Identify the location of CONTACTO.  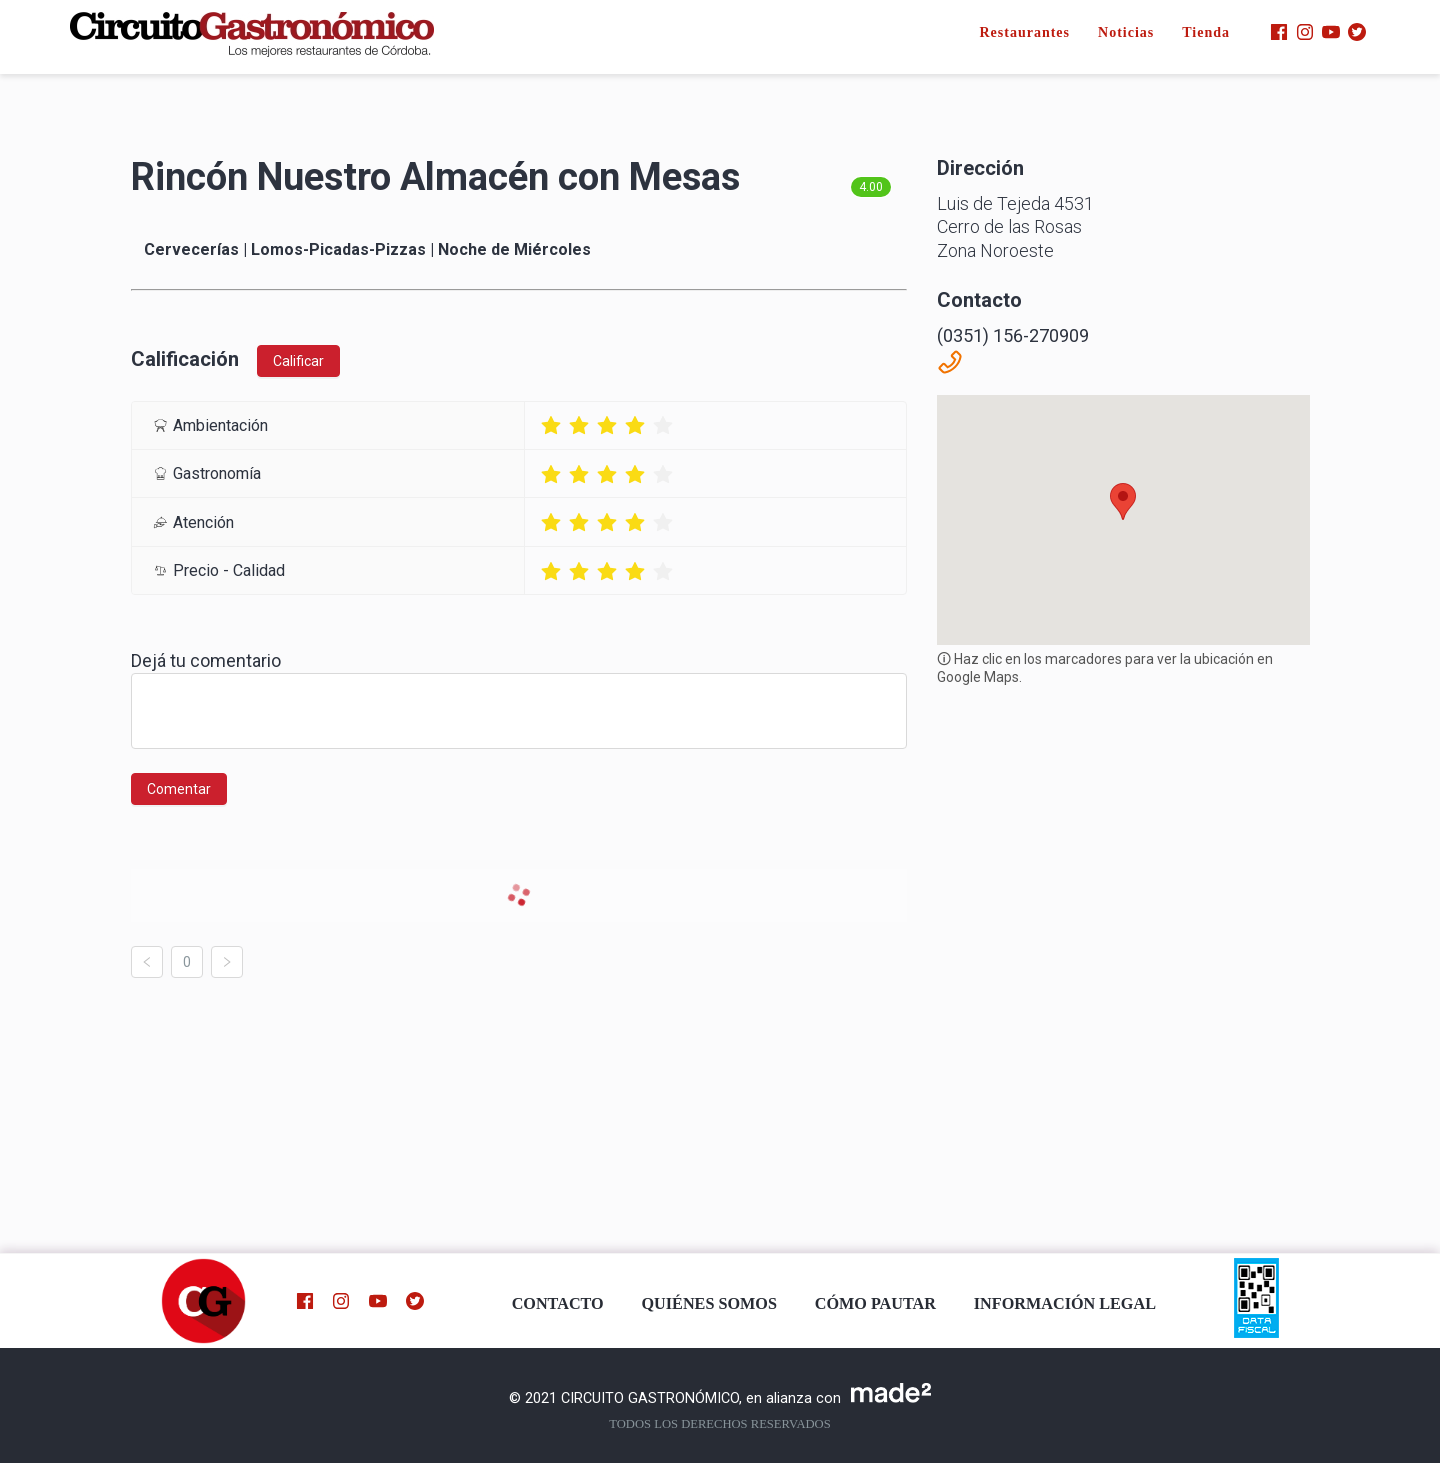
(558, 1304).